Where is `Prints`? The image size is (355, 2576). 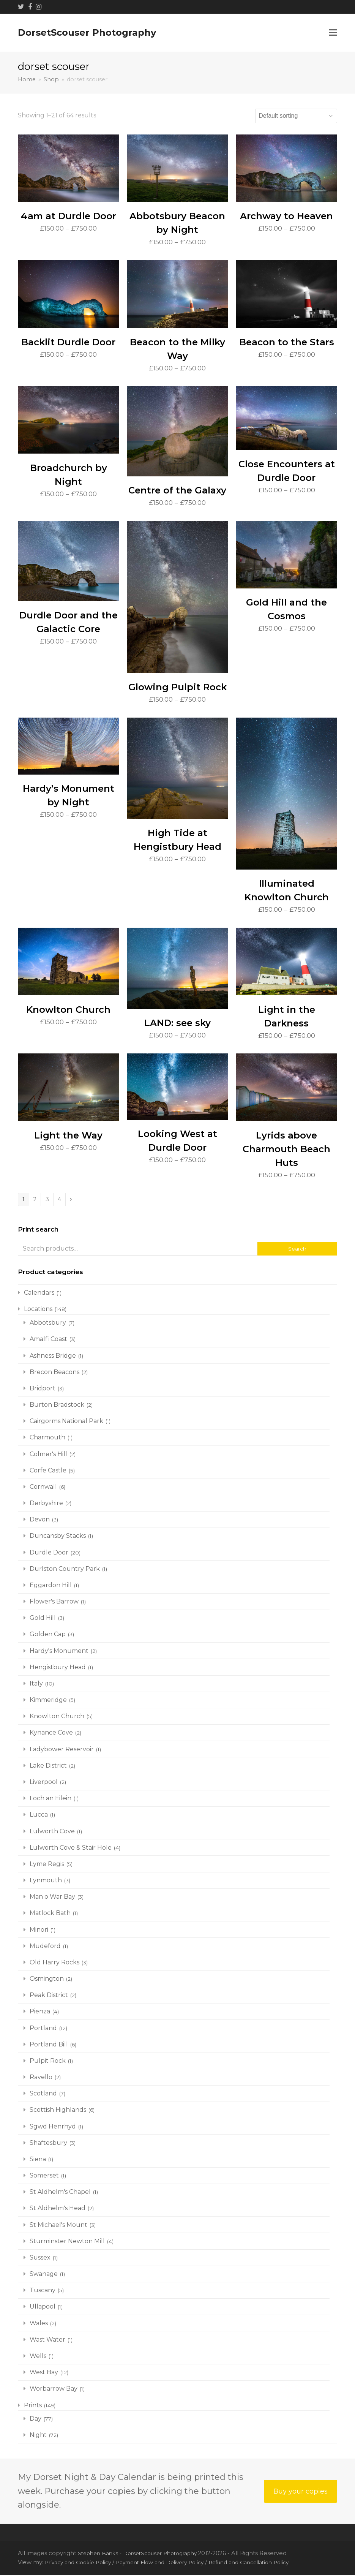
Prints is located at coordinates (33, 2406).